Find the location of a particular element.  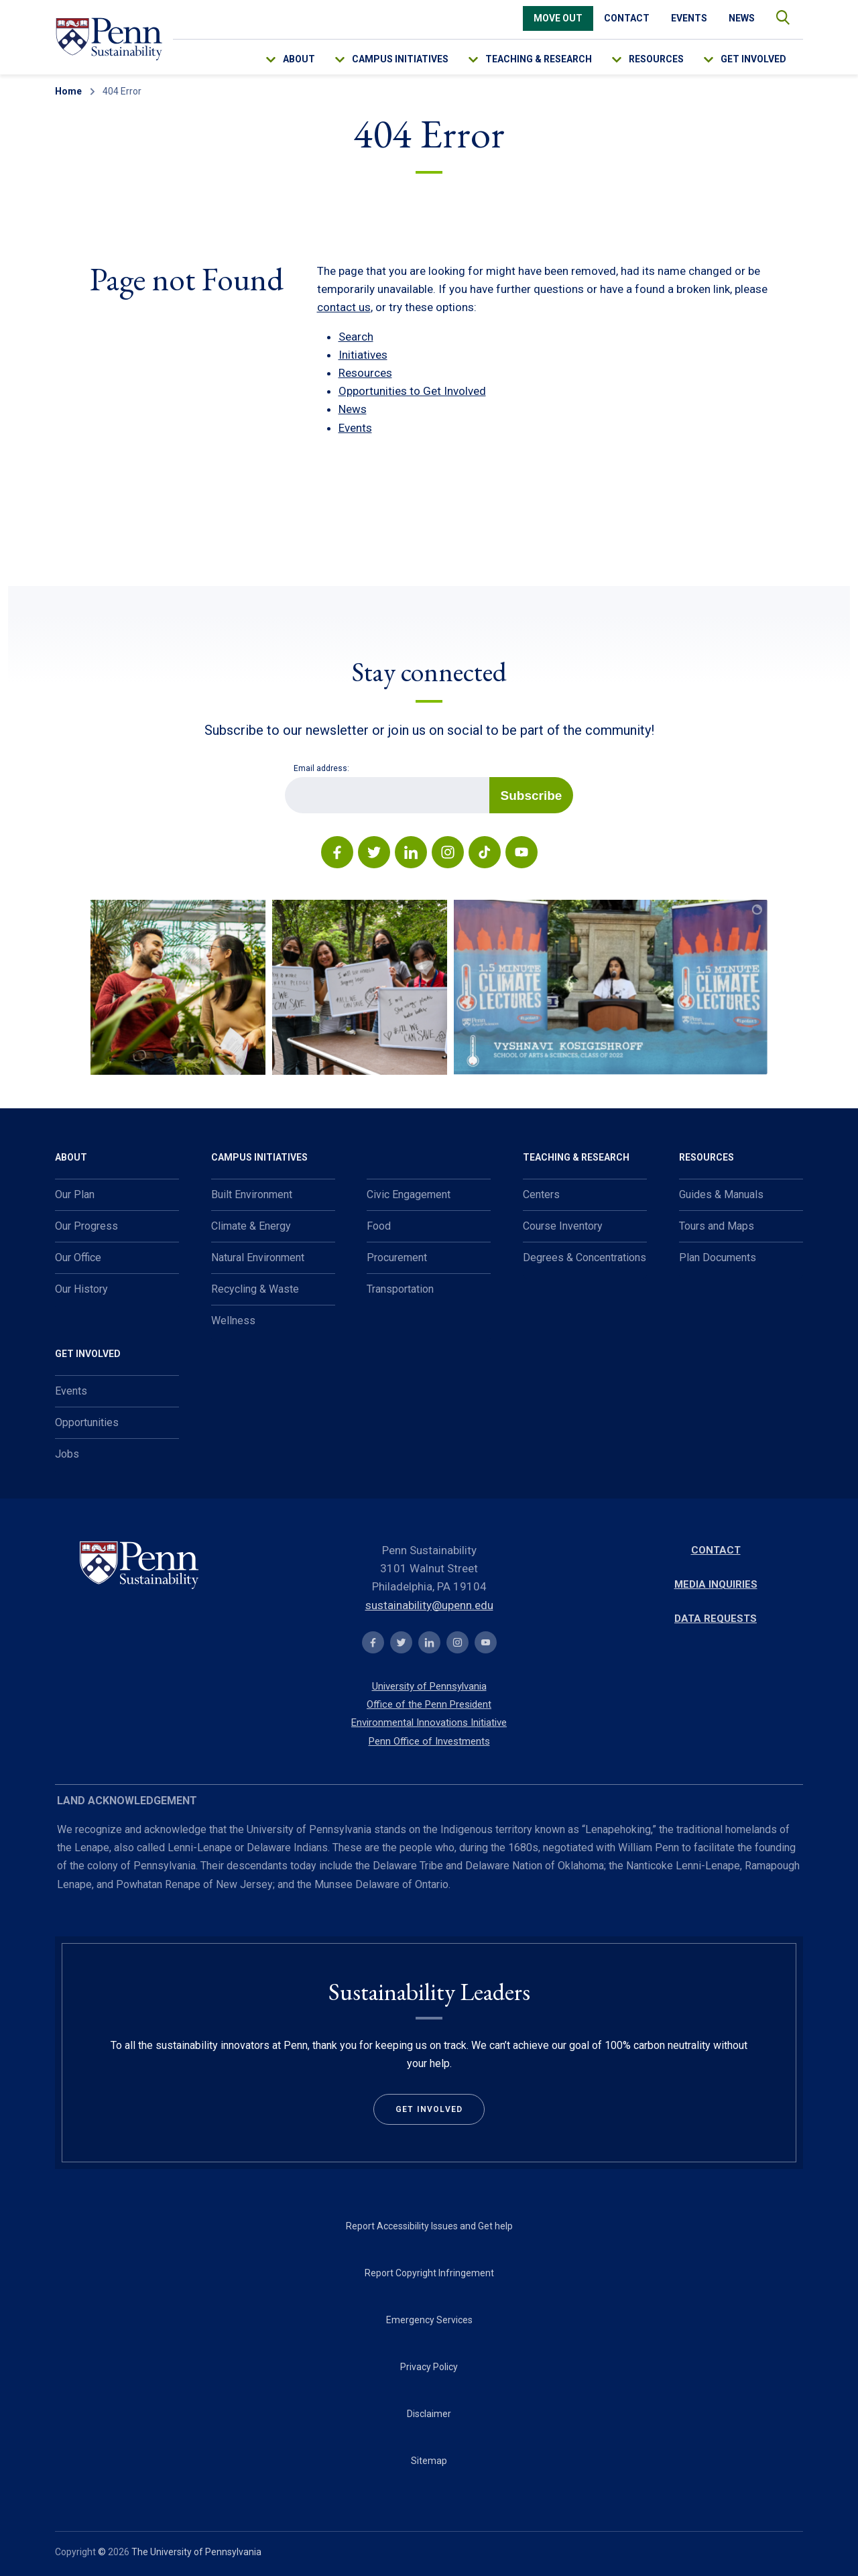

Opportunities is located at coordinates (87, 1422).